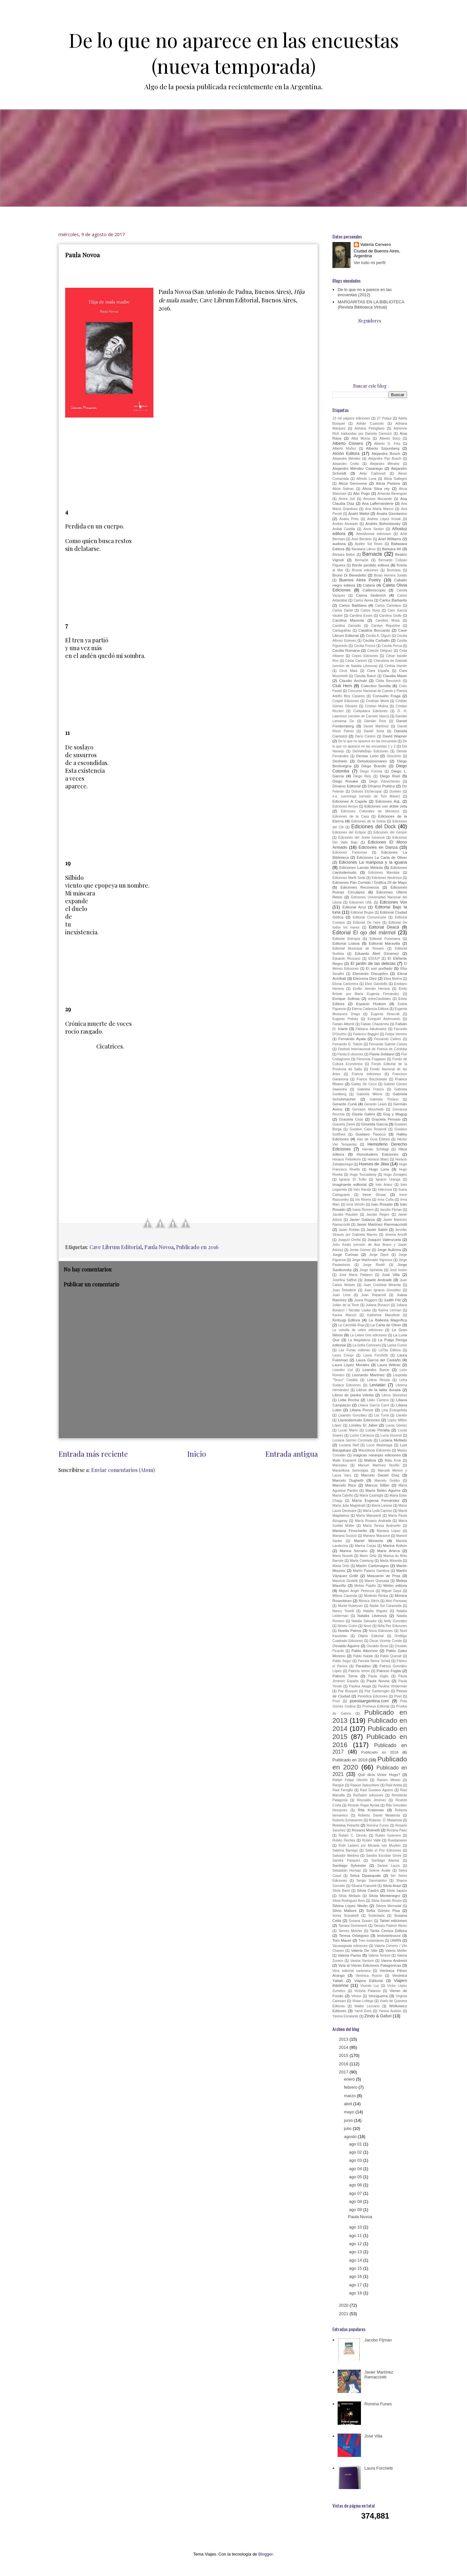 The width and height of the screenshot is (467, 2576). What do you see at coordinates (388, 1906) in the screenshot?
I see `Silvina Mercadal` at bounding box center [388, 1906].